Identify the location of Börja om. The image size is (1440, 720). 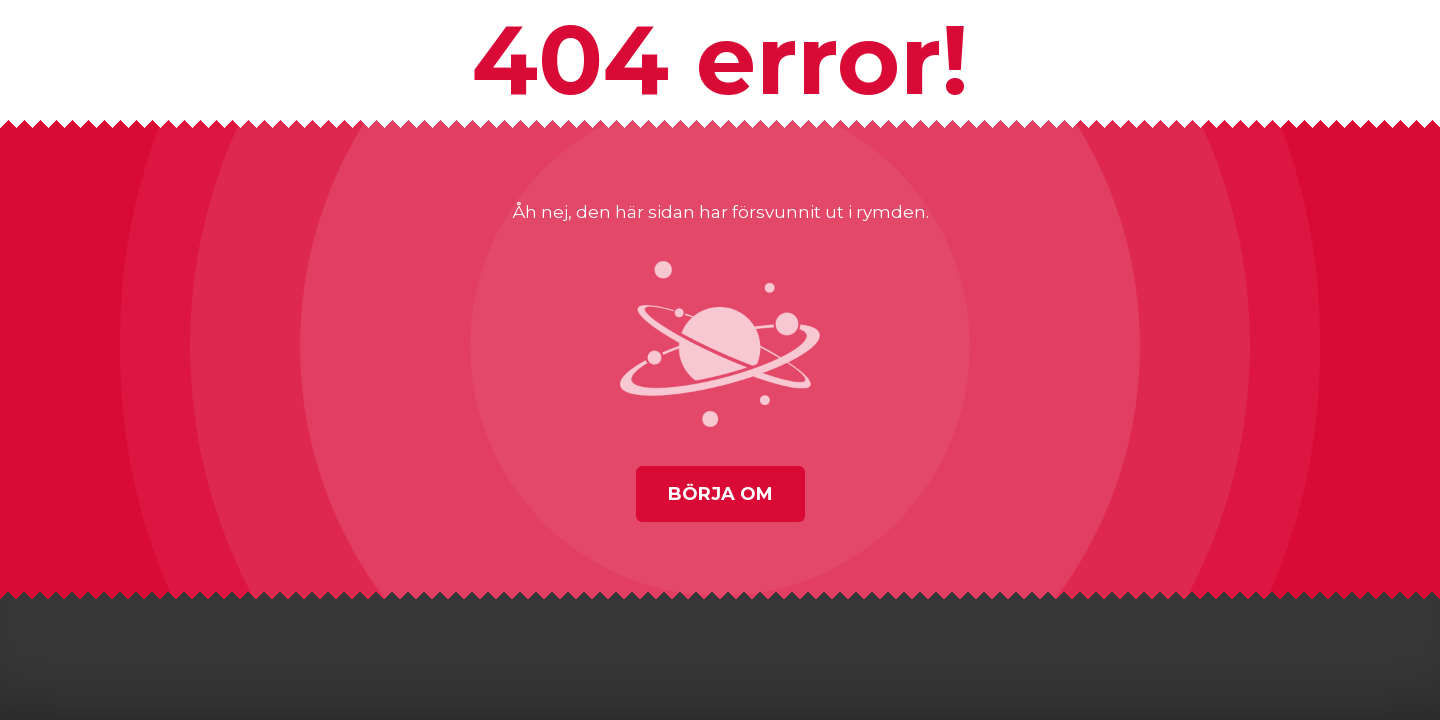
(720, 494).